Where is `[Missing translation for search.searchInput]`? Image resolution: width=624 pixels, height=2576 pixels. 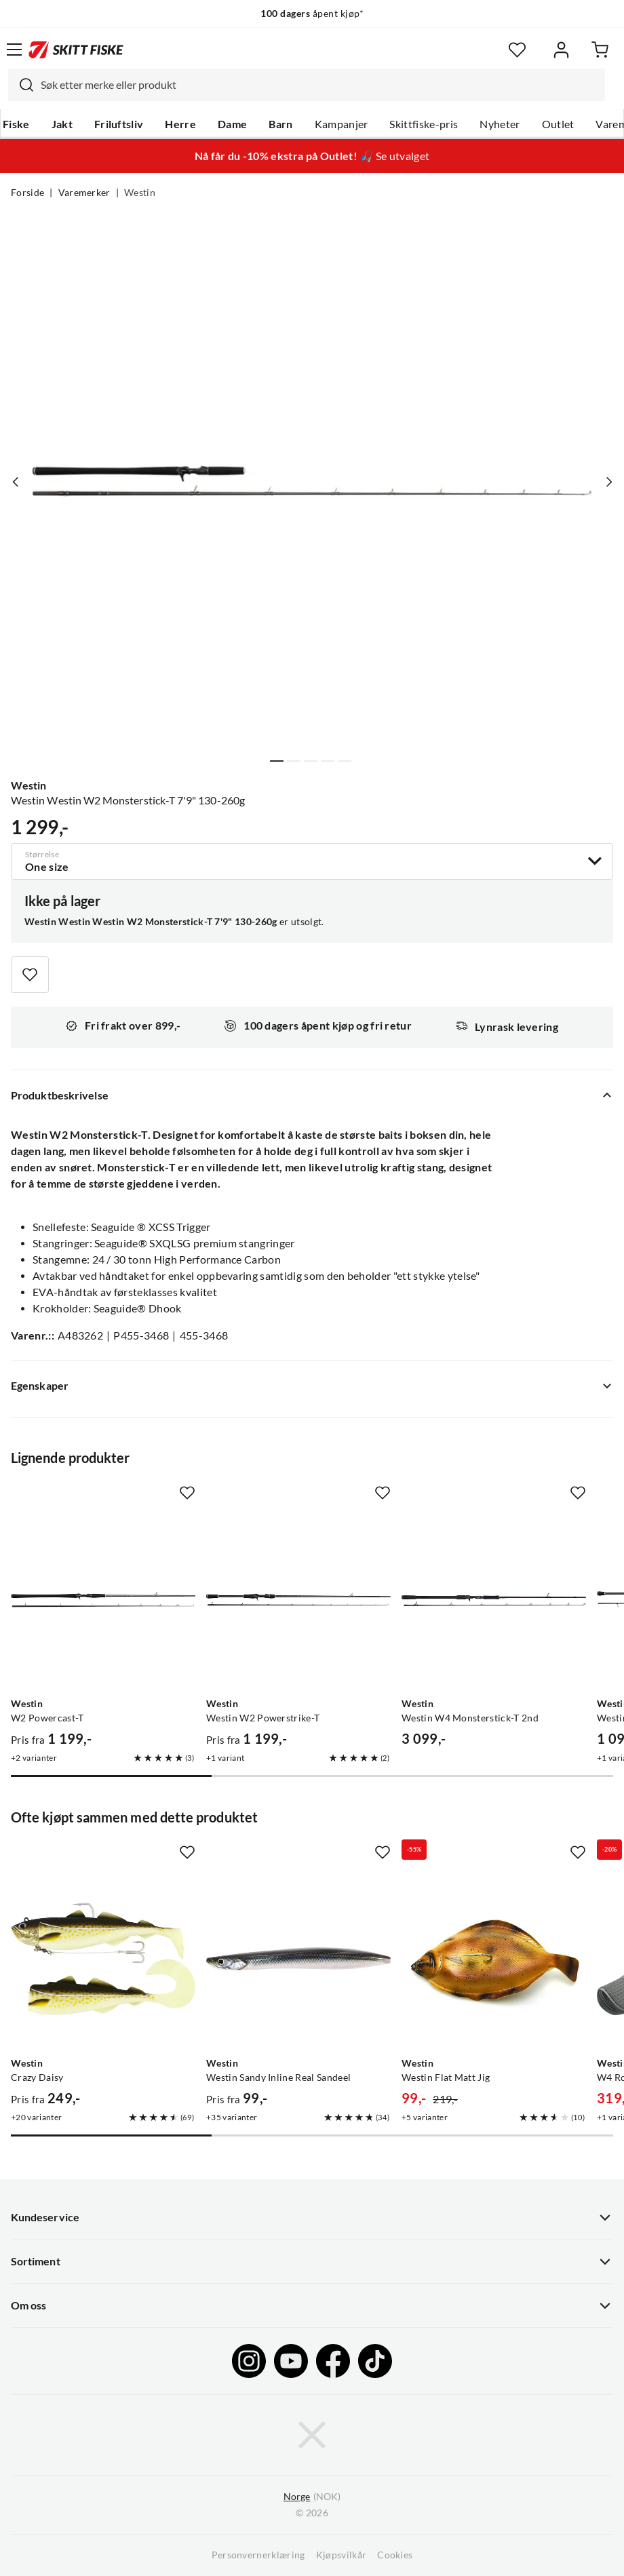 [Missing translation for search.searchInput] is located at coordinates (21, 85).